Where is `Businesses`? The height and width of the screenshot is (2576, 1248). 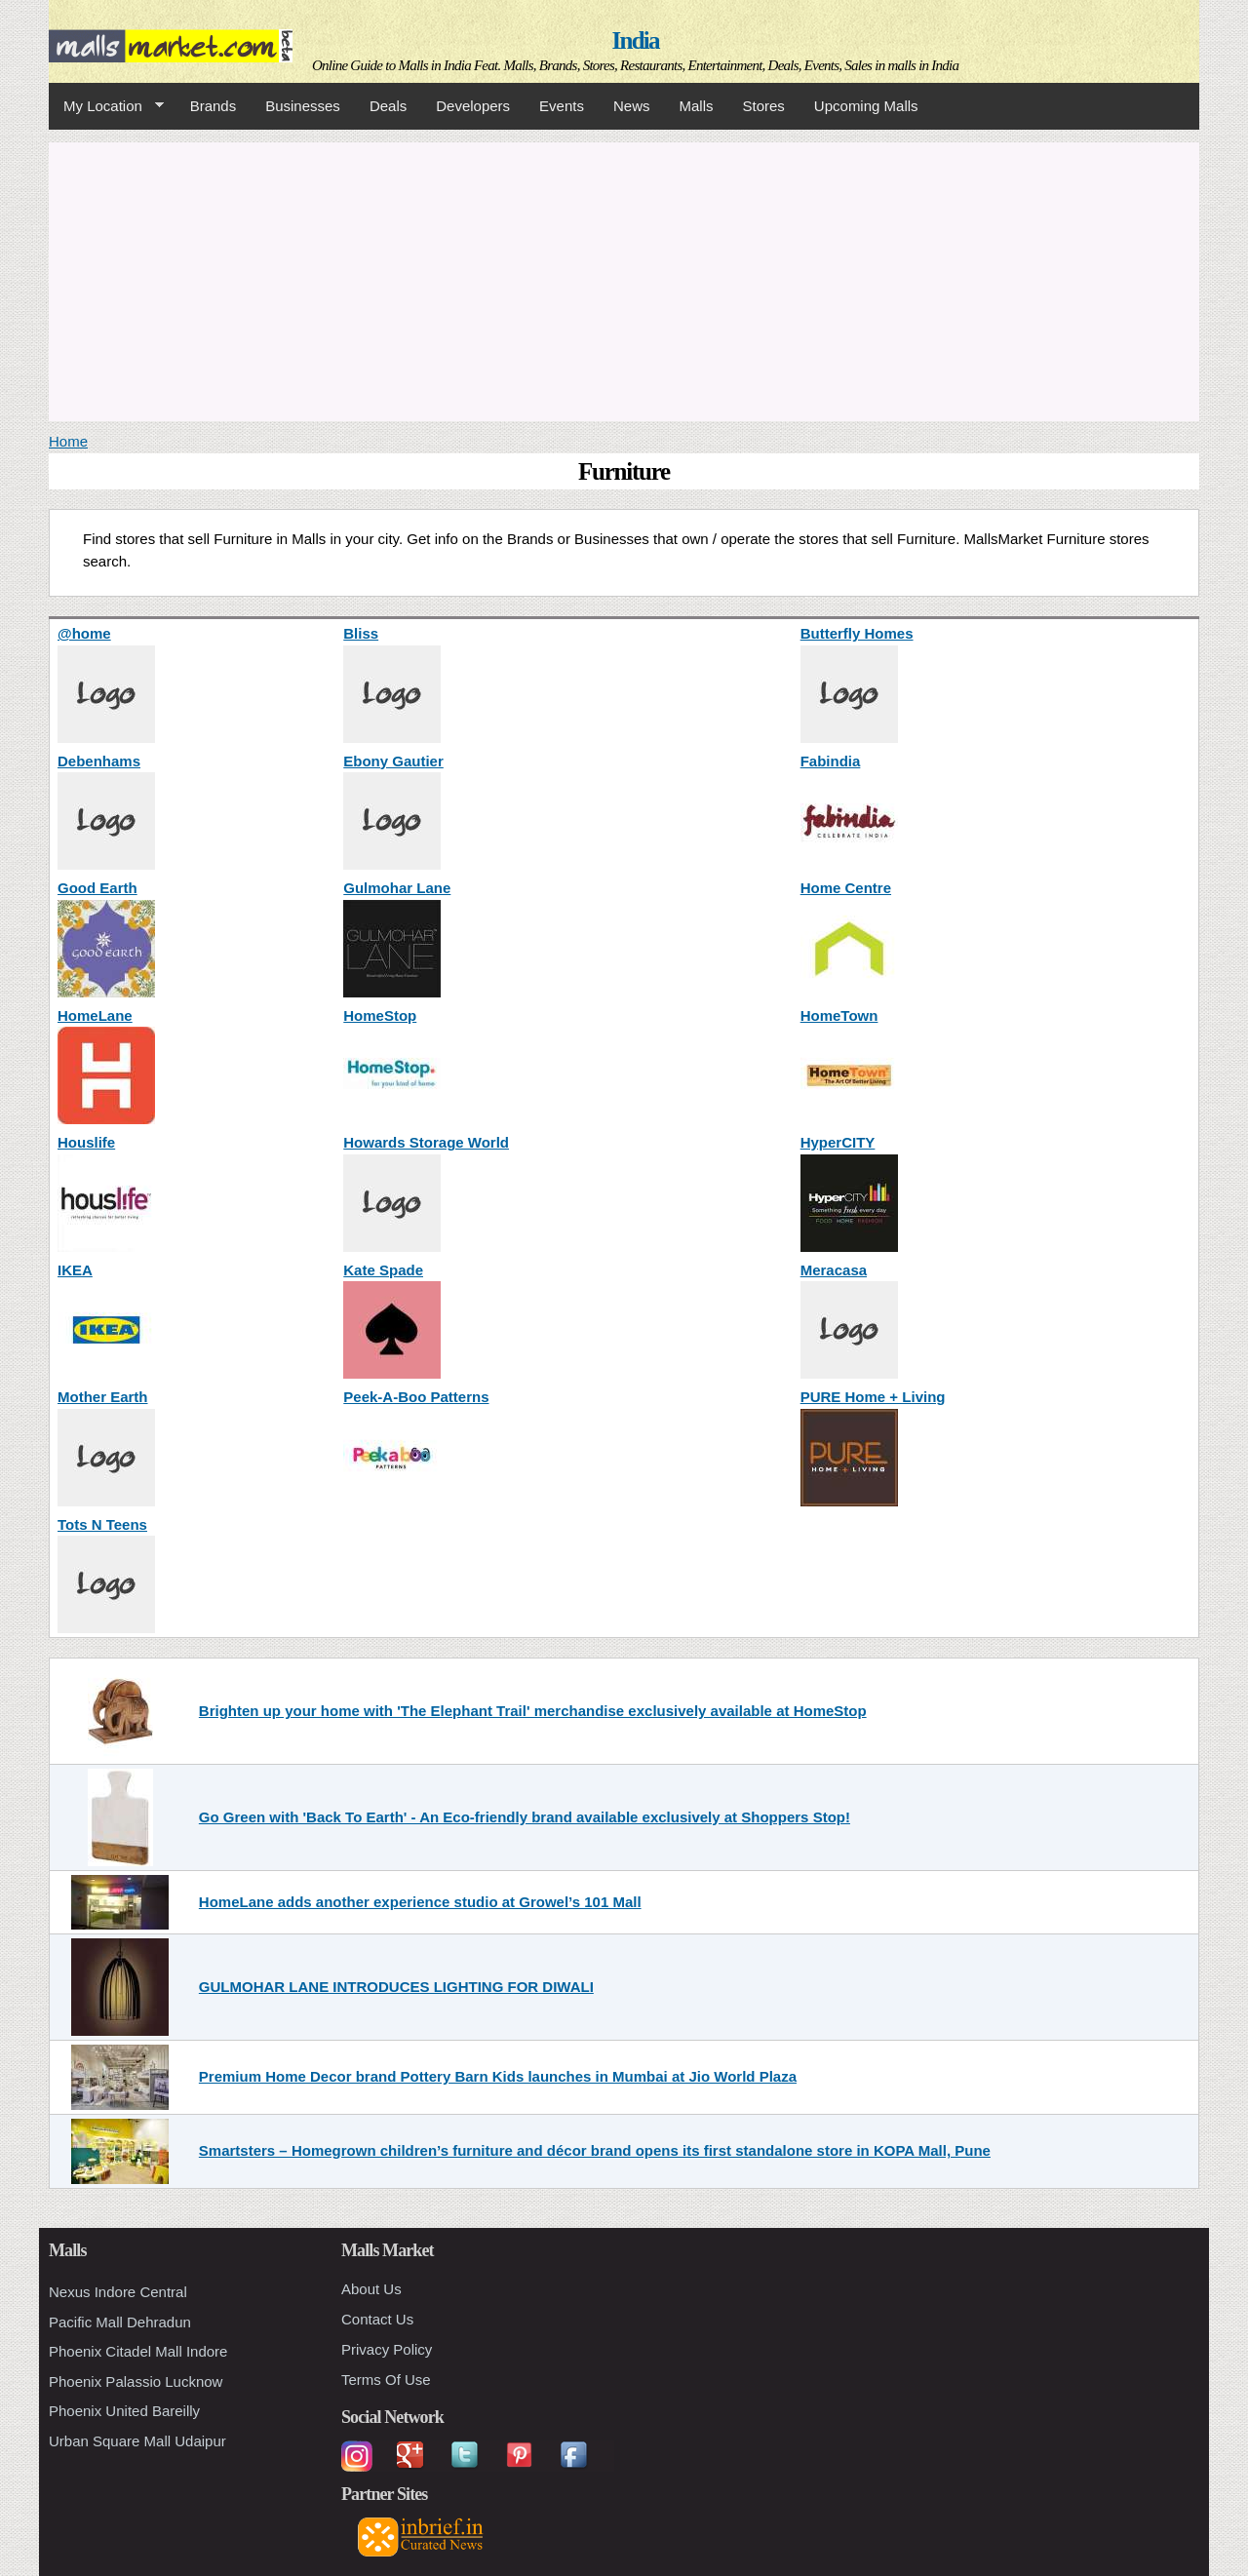
Businesses is located at coordinates (302, 106).